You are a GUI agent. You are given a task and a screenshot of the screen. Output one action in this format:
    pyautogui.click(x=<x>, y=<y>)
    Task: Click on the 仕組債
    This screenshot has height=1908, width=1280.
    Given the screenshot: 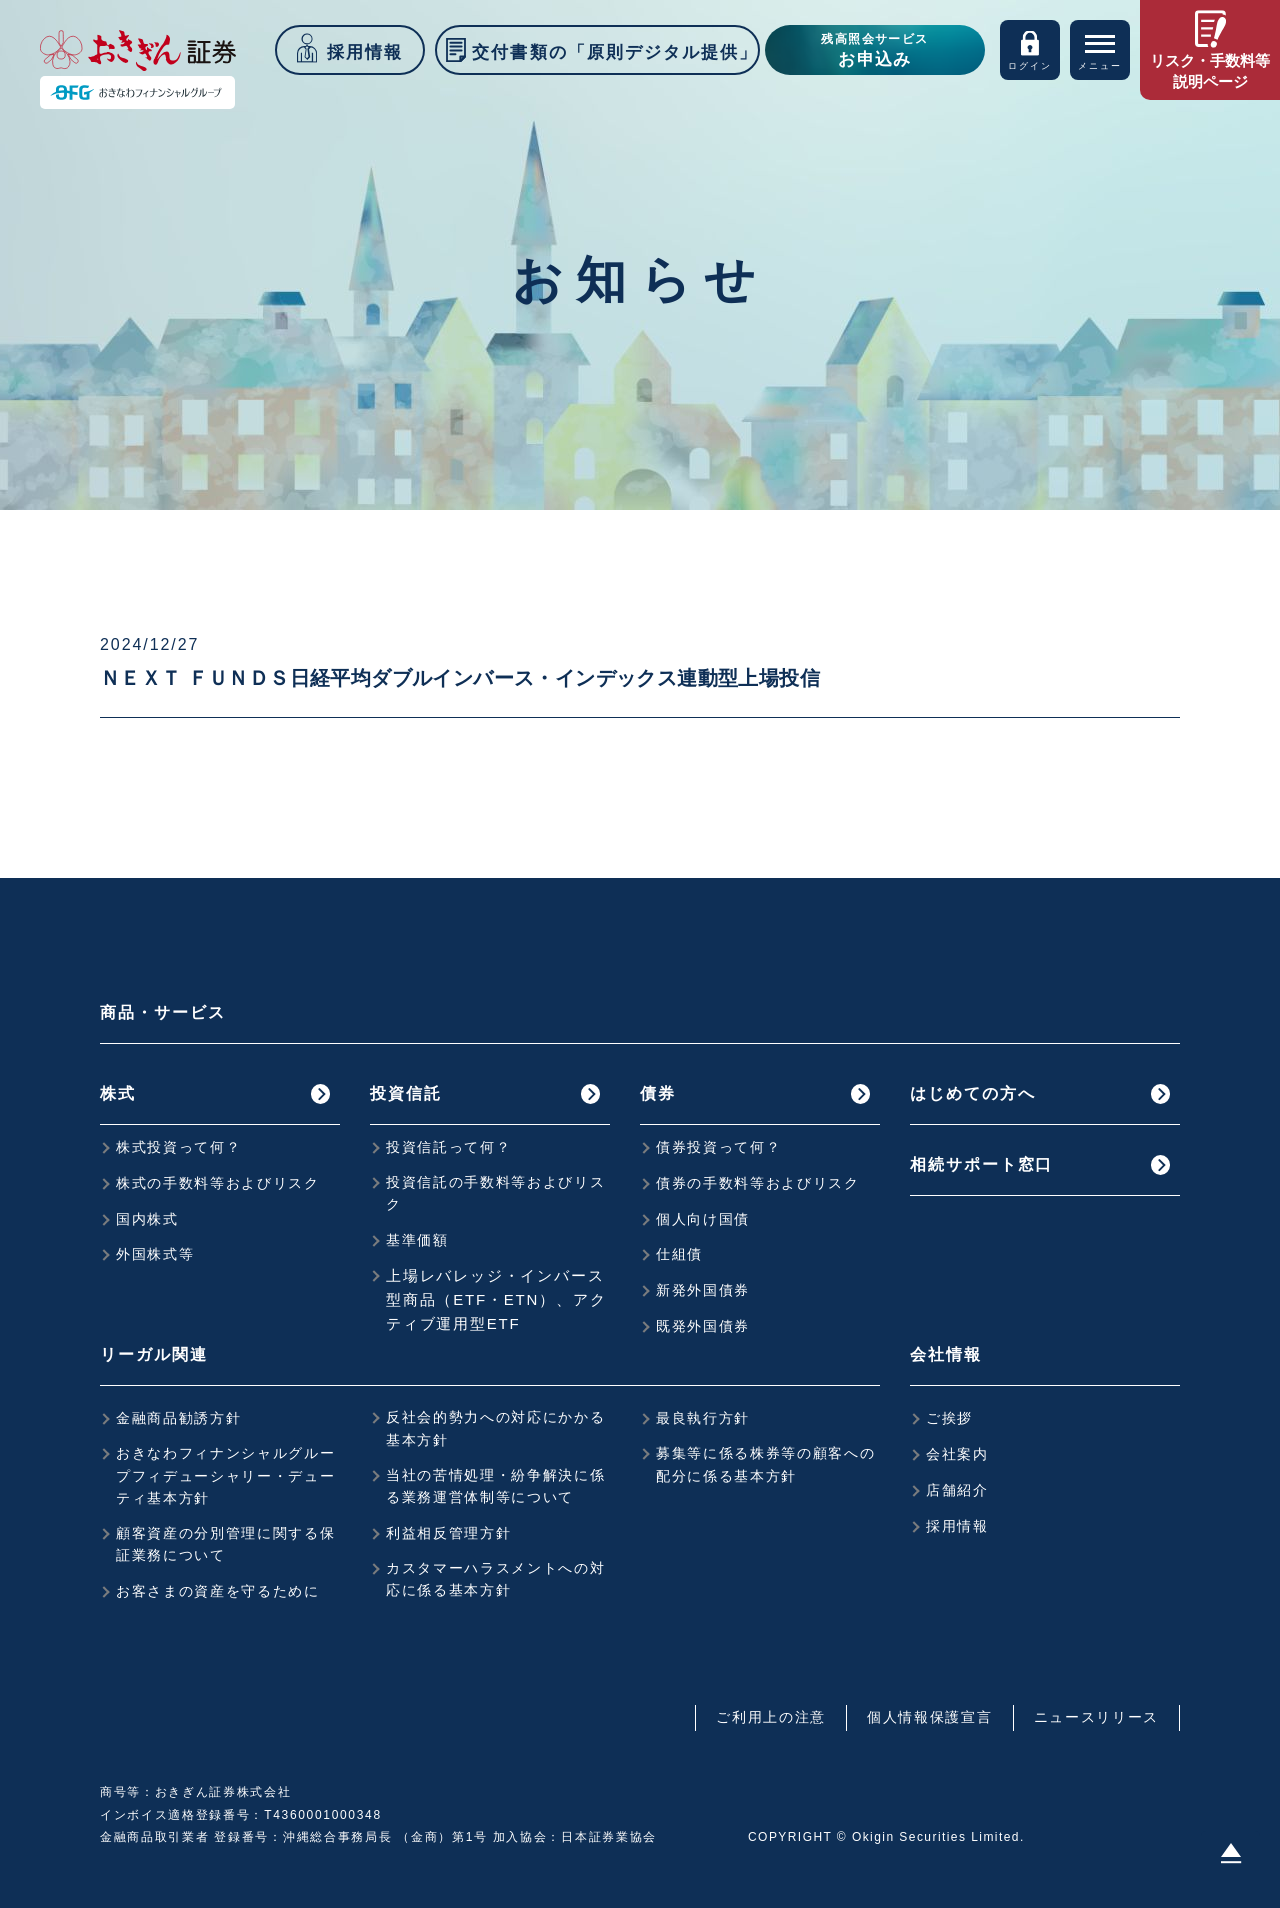 What is the action you would take?
    pyautogui.click(x=679, y=1254)
    